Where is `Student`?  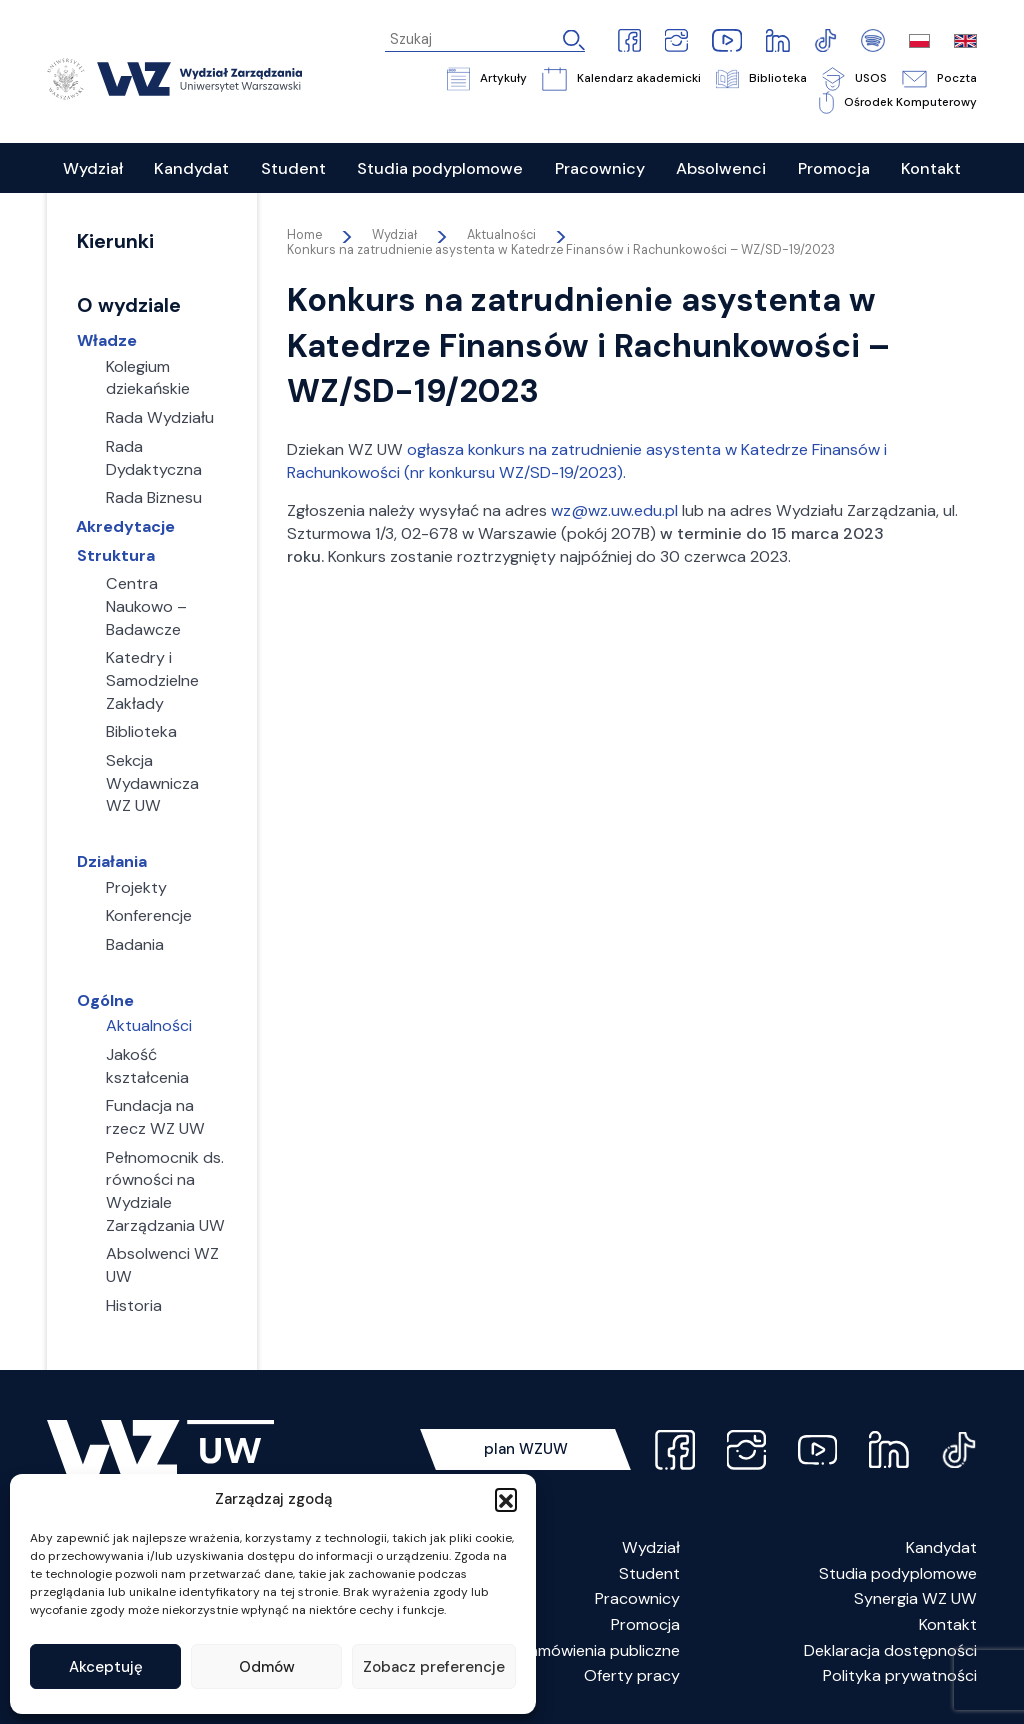
Student is located at coordinates (649, 1573).